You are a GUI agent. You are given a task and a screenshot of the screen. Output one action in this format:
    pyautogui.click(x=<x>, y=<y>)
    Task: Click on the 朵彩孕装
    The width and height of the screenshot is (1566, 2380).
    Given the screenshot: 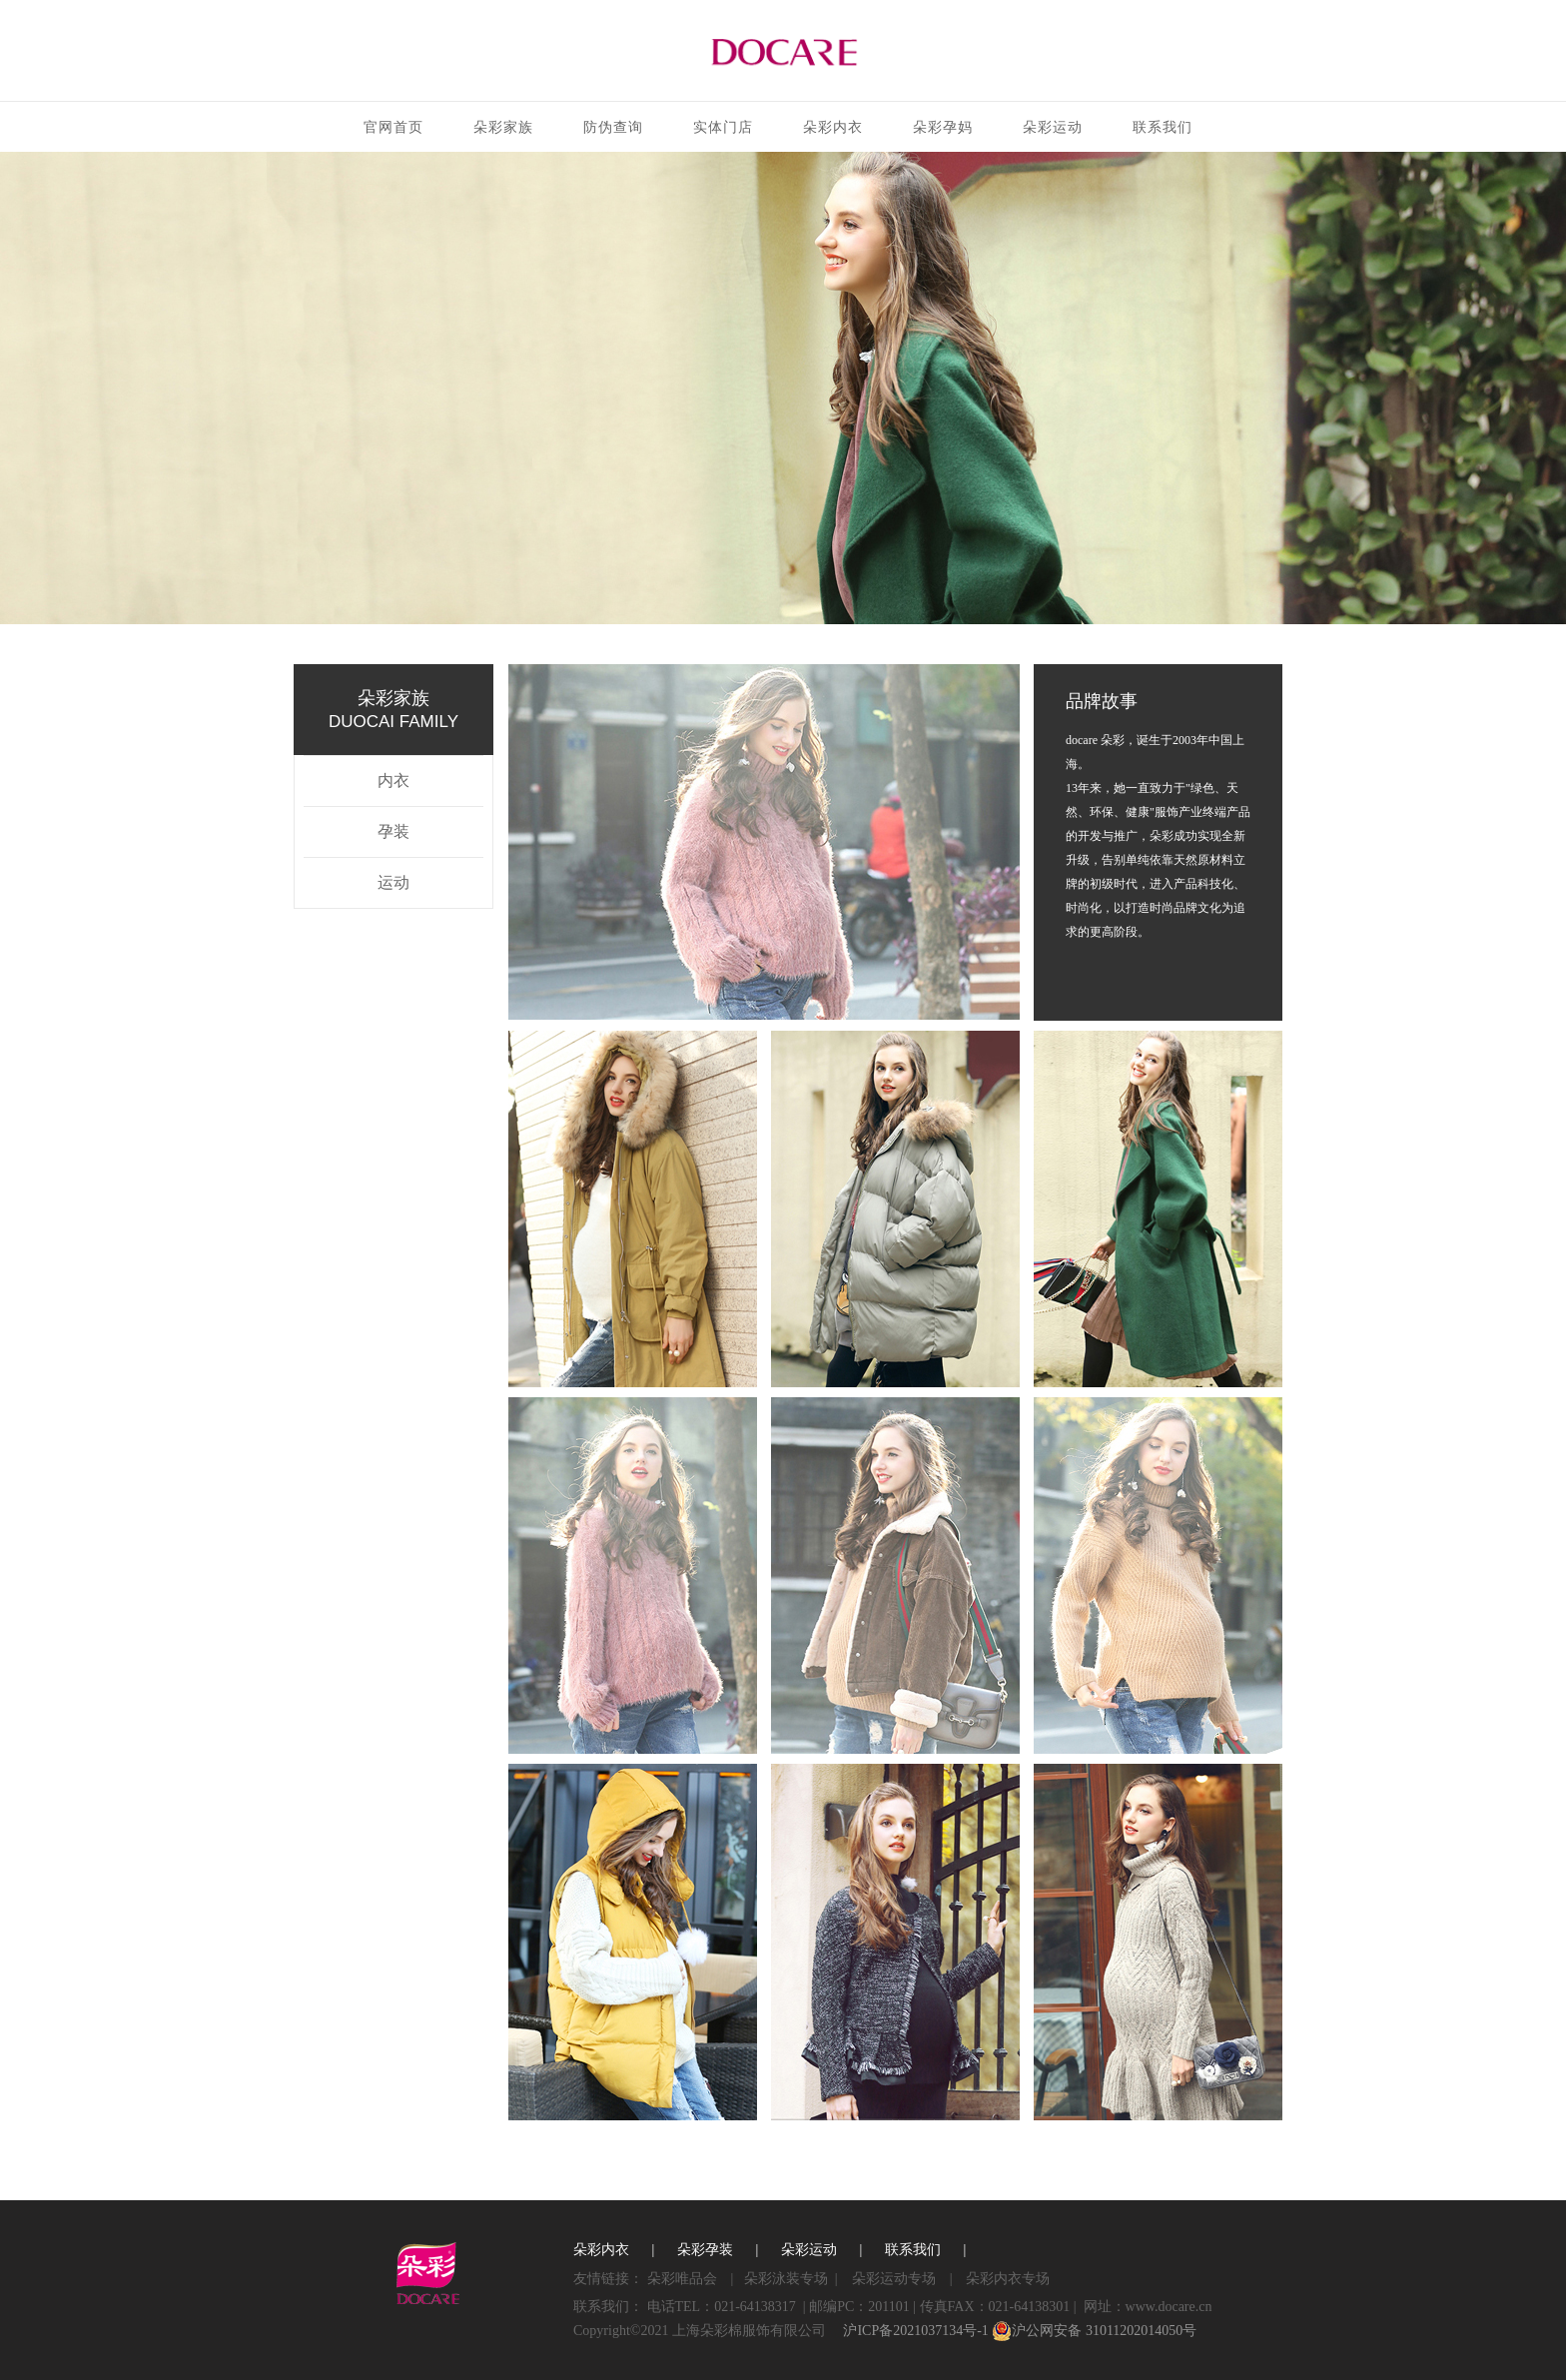 What is the action you would take?
    pyautogui.click(x=705, y=2249)
    